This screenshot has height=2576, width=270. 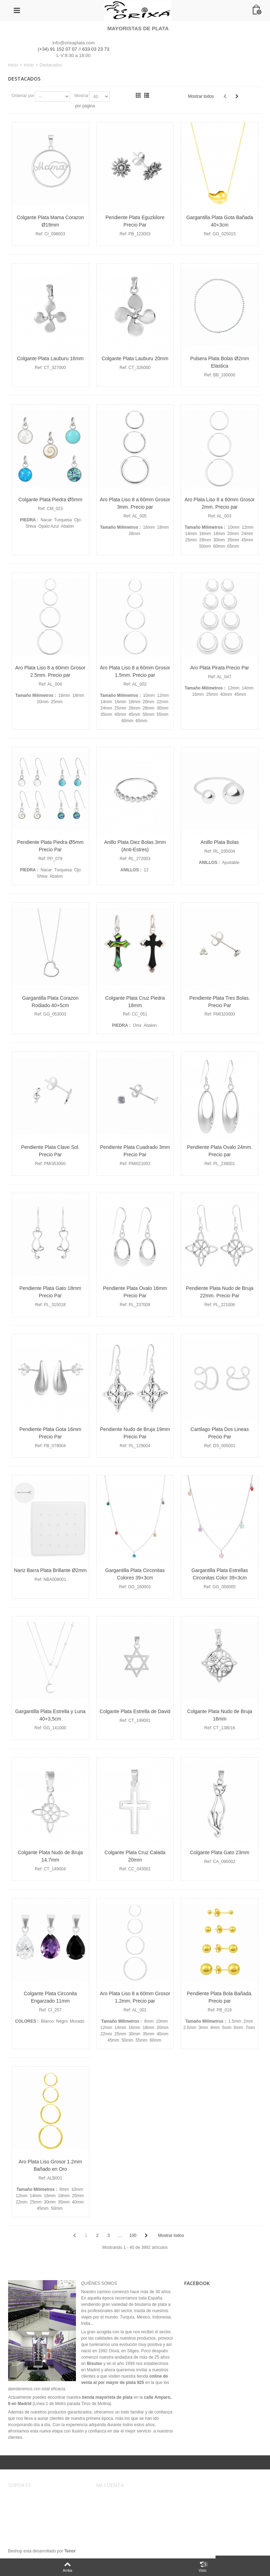 What do you see at coordinates (50, 845) in the screenshot?
I see `Pendiente Plata Piedra Ø5mm Precio Par` at bounding box center [50, 845].